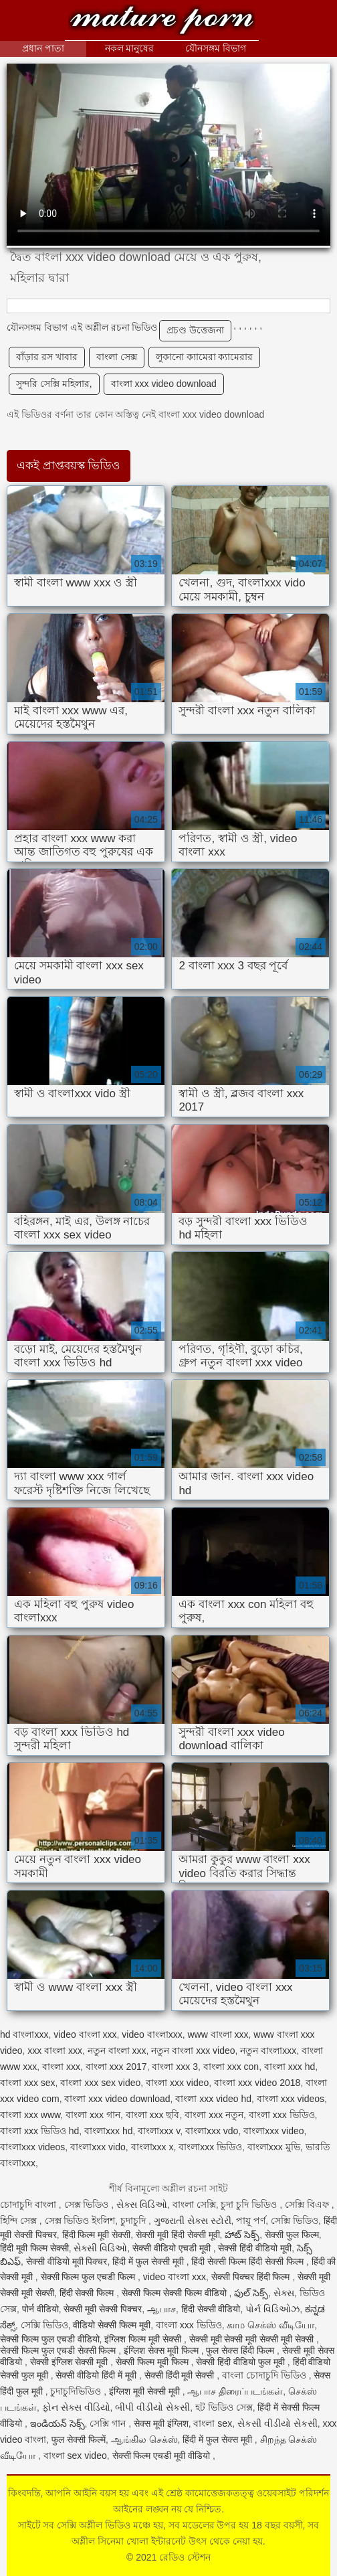 The width and height of the screenshot is (337, 2576). I want to click on सेक्सी मूवी हिंदी सेक्सी मूवी, so click(178, 2234).